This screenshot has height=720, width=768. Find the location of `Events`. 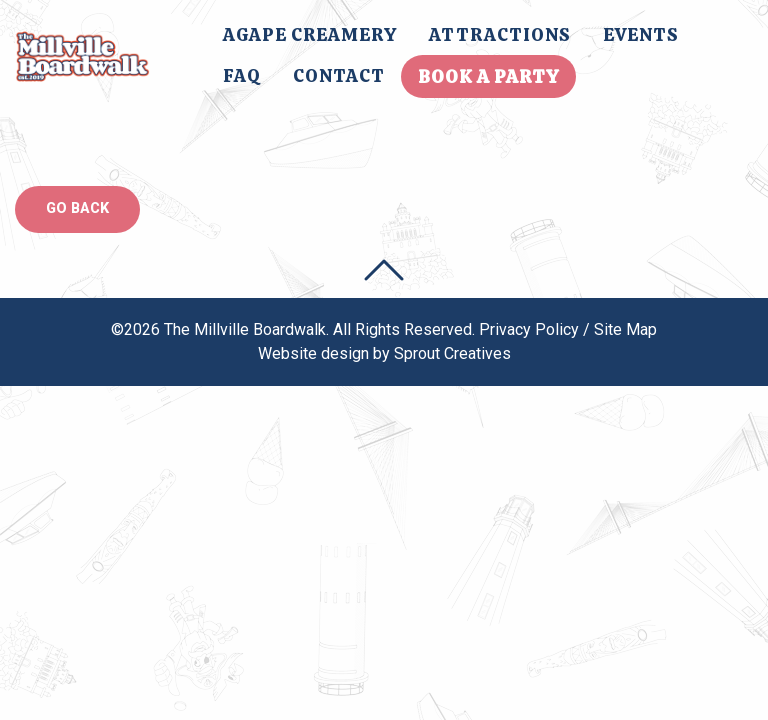

Events is located at coordinates (641, 34).